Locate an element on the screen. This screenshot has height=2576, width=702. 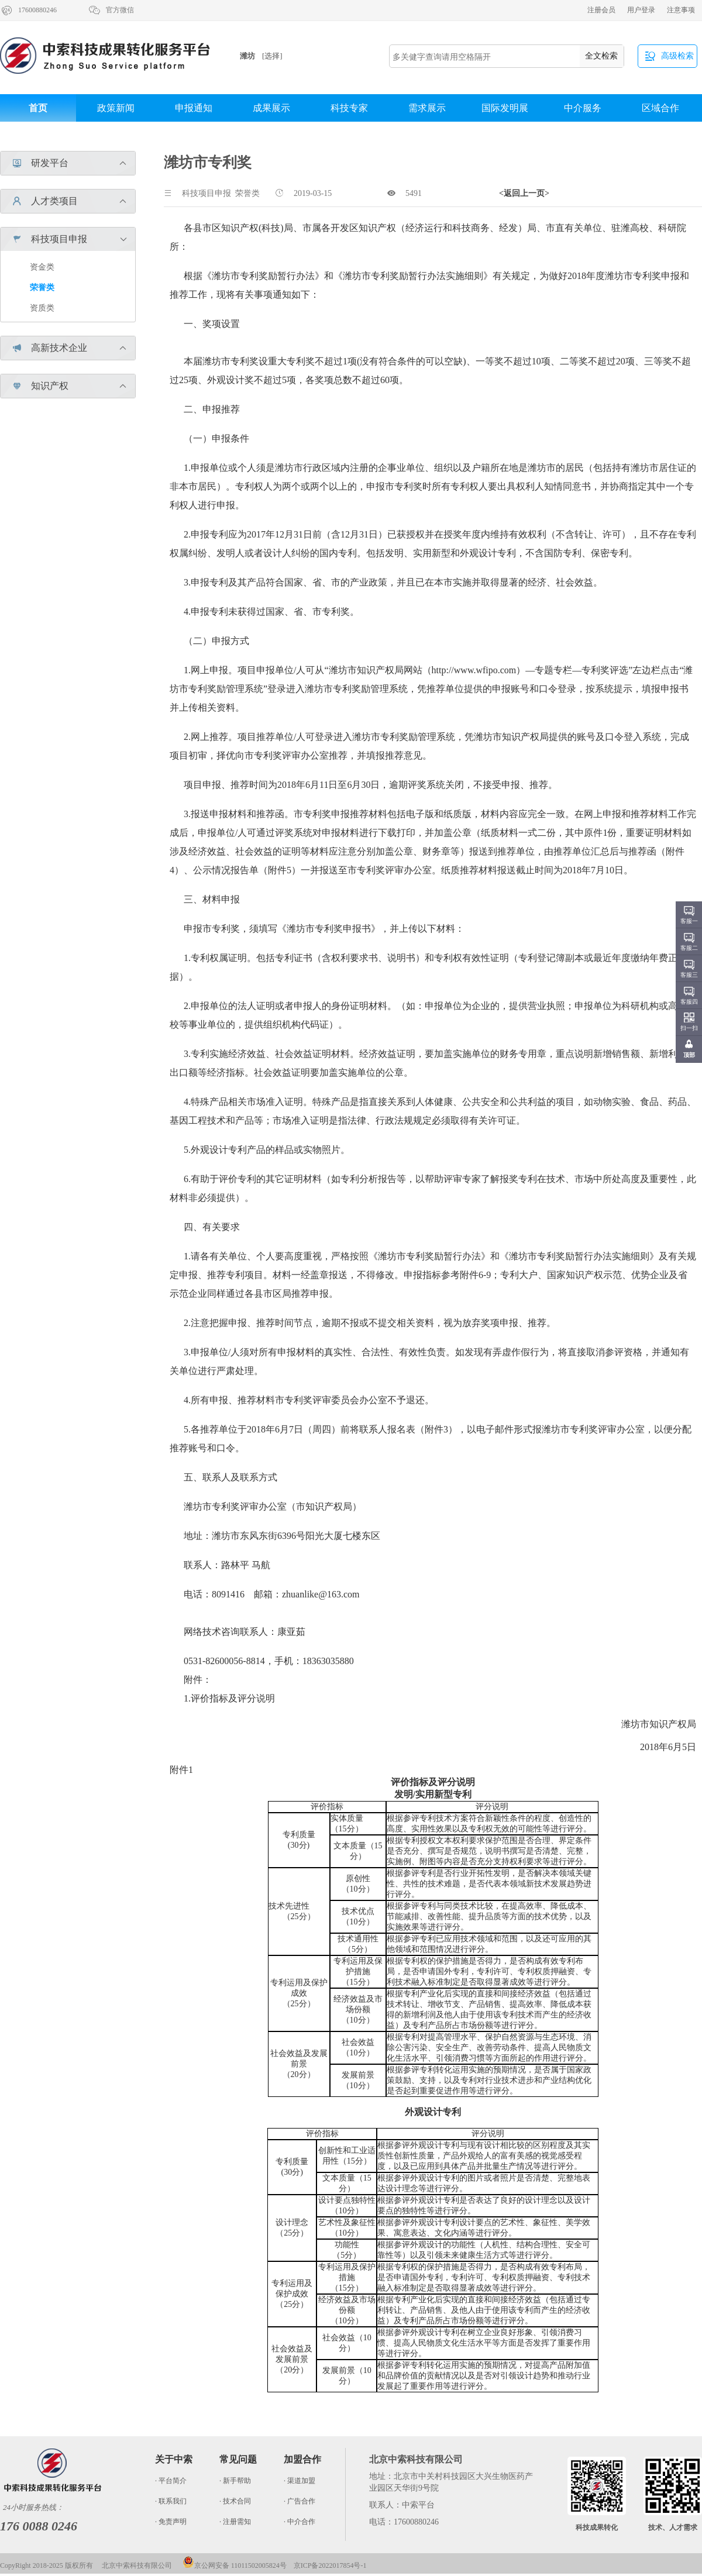
成果展示 is located at coordinates (271, 108).